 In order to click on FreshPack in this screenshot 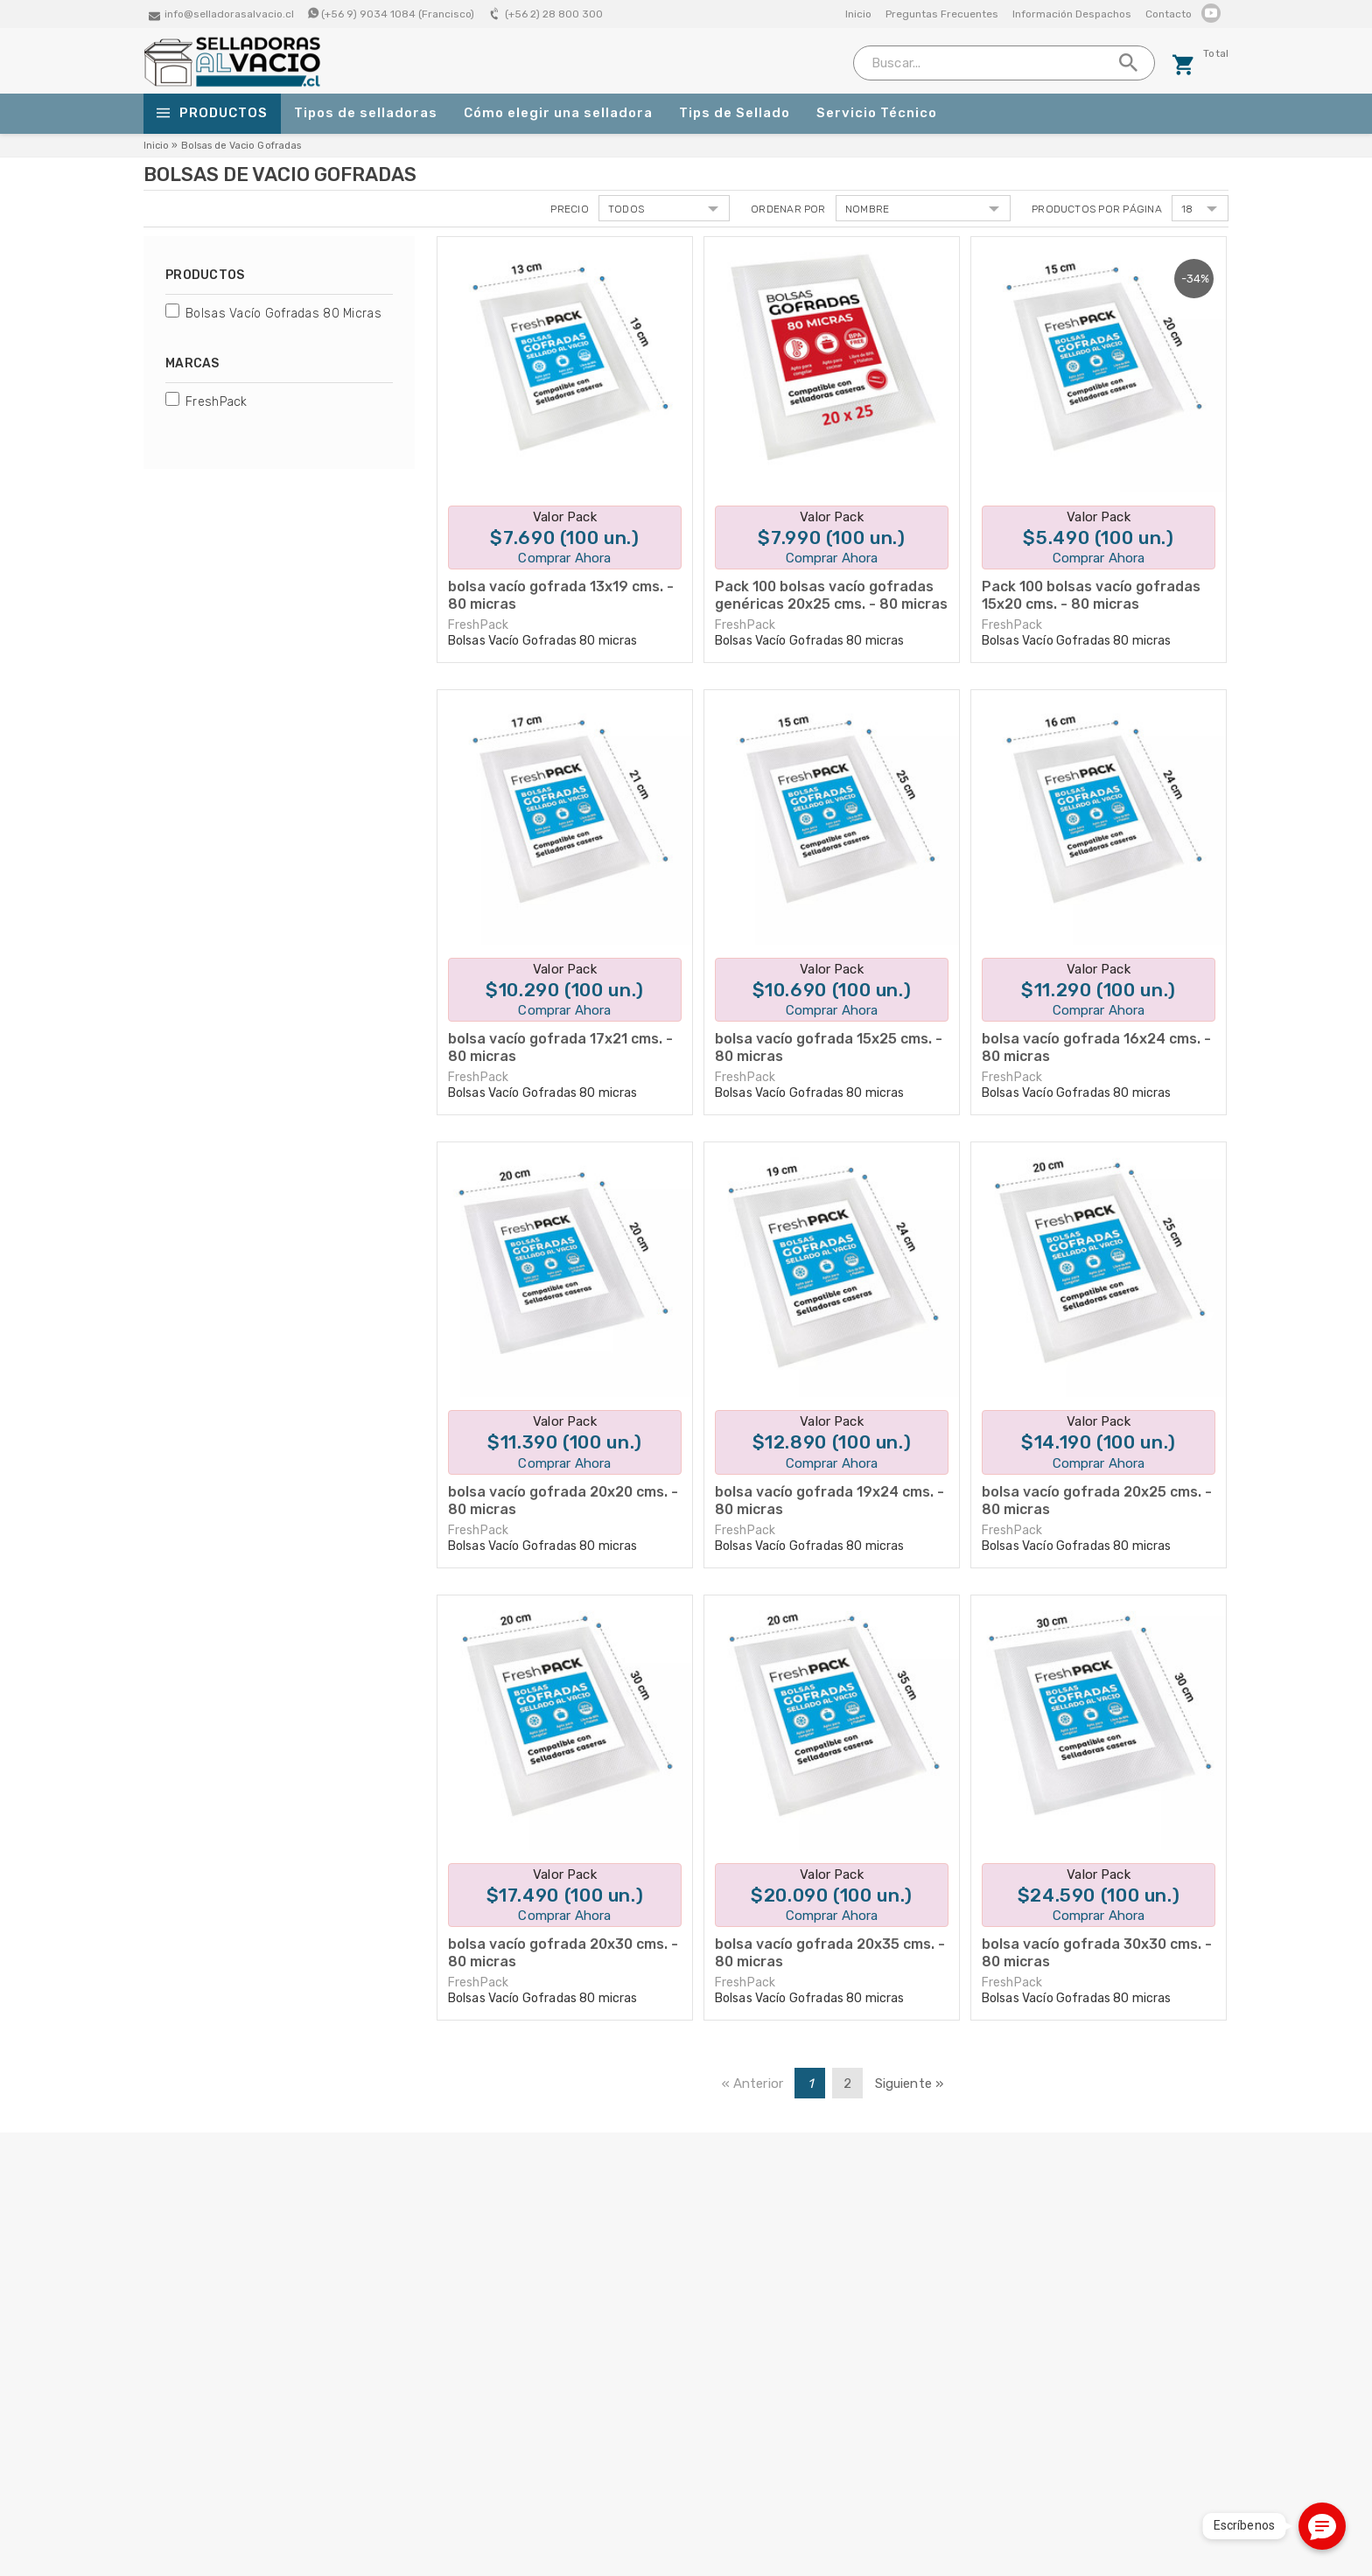, I will do `click(217, 401)`.